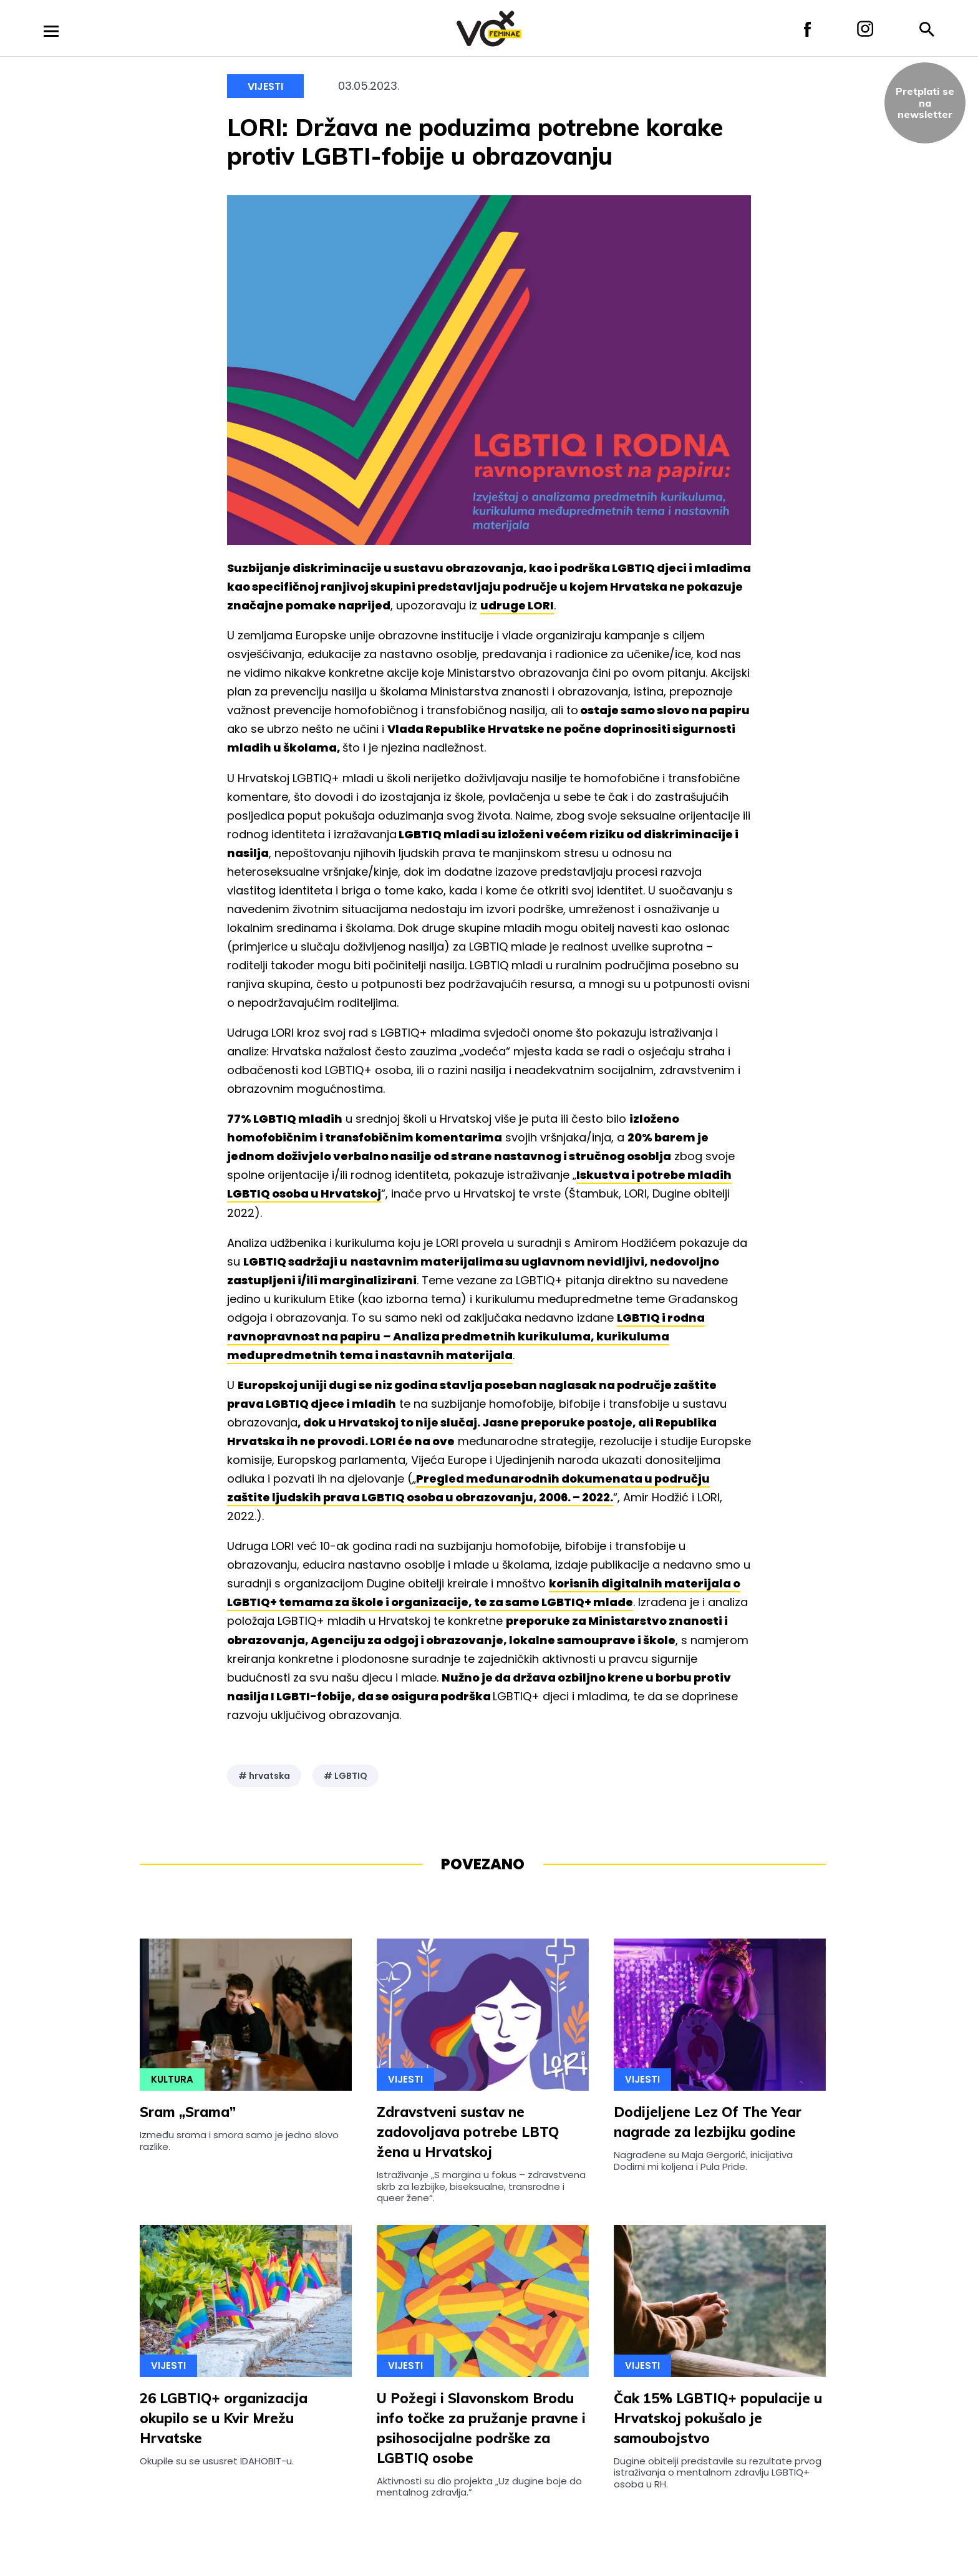  What do you see at coordinates (223, 2418) in the screenshot?
I see `26 LGBTIQ+ organizacija okupilo se u Kvir Mrežu Hrvatske` at bounding box center [223, 2418].